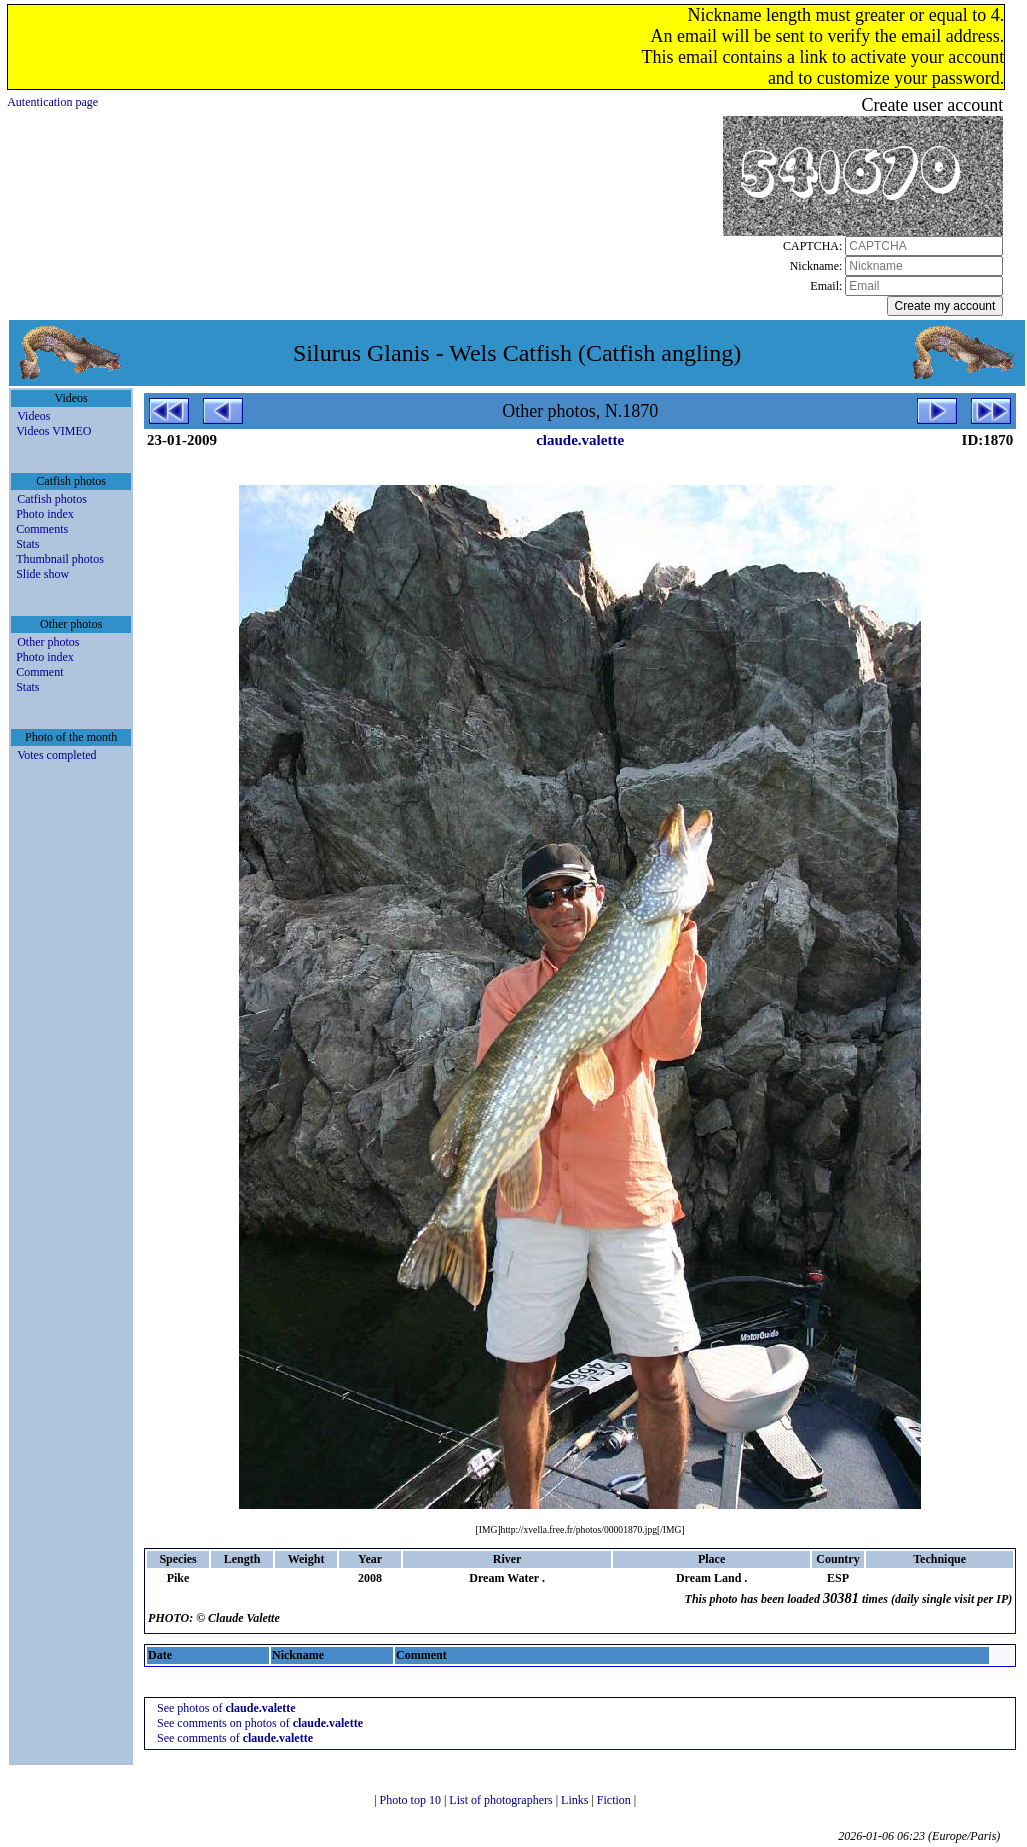 The image size is (1027, 1847). What do you see at coordinates (48, 642) in the screenshot?
I see `Other photos` at bounding box center [48, 642].